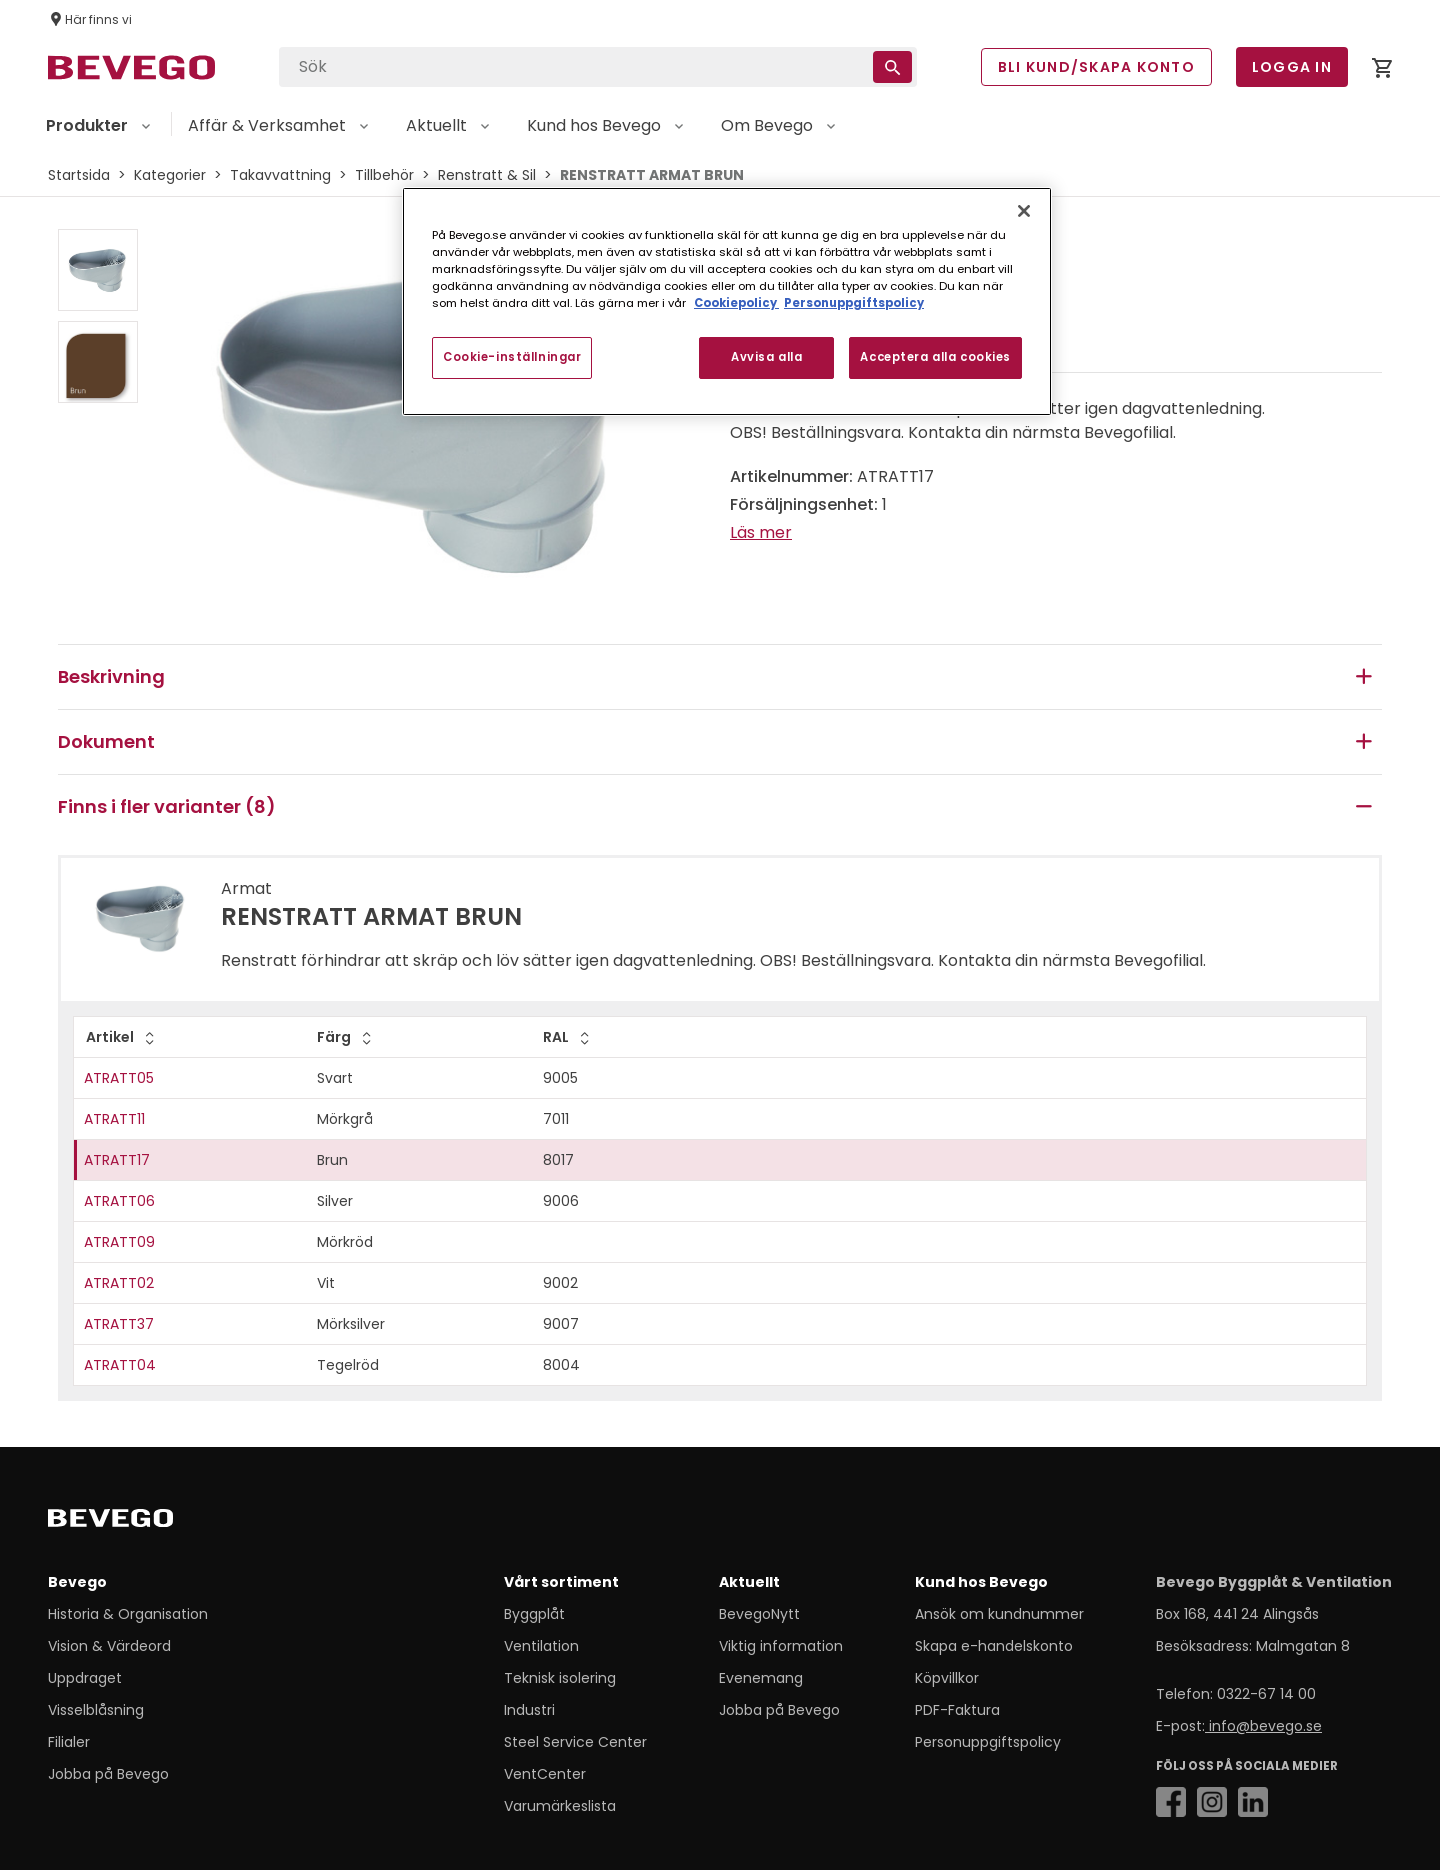 The height and width of the screenshot is (1870, 1440). Describe the element at coordinates (854, 303) in the screenshot. I see `Personuppgiftspolicy [Personuppgiftspolicy, öppnas i en ny flik]` at that location.